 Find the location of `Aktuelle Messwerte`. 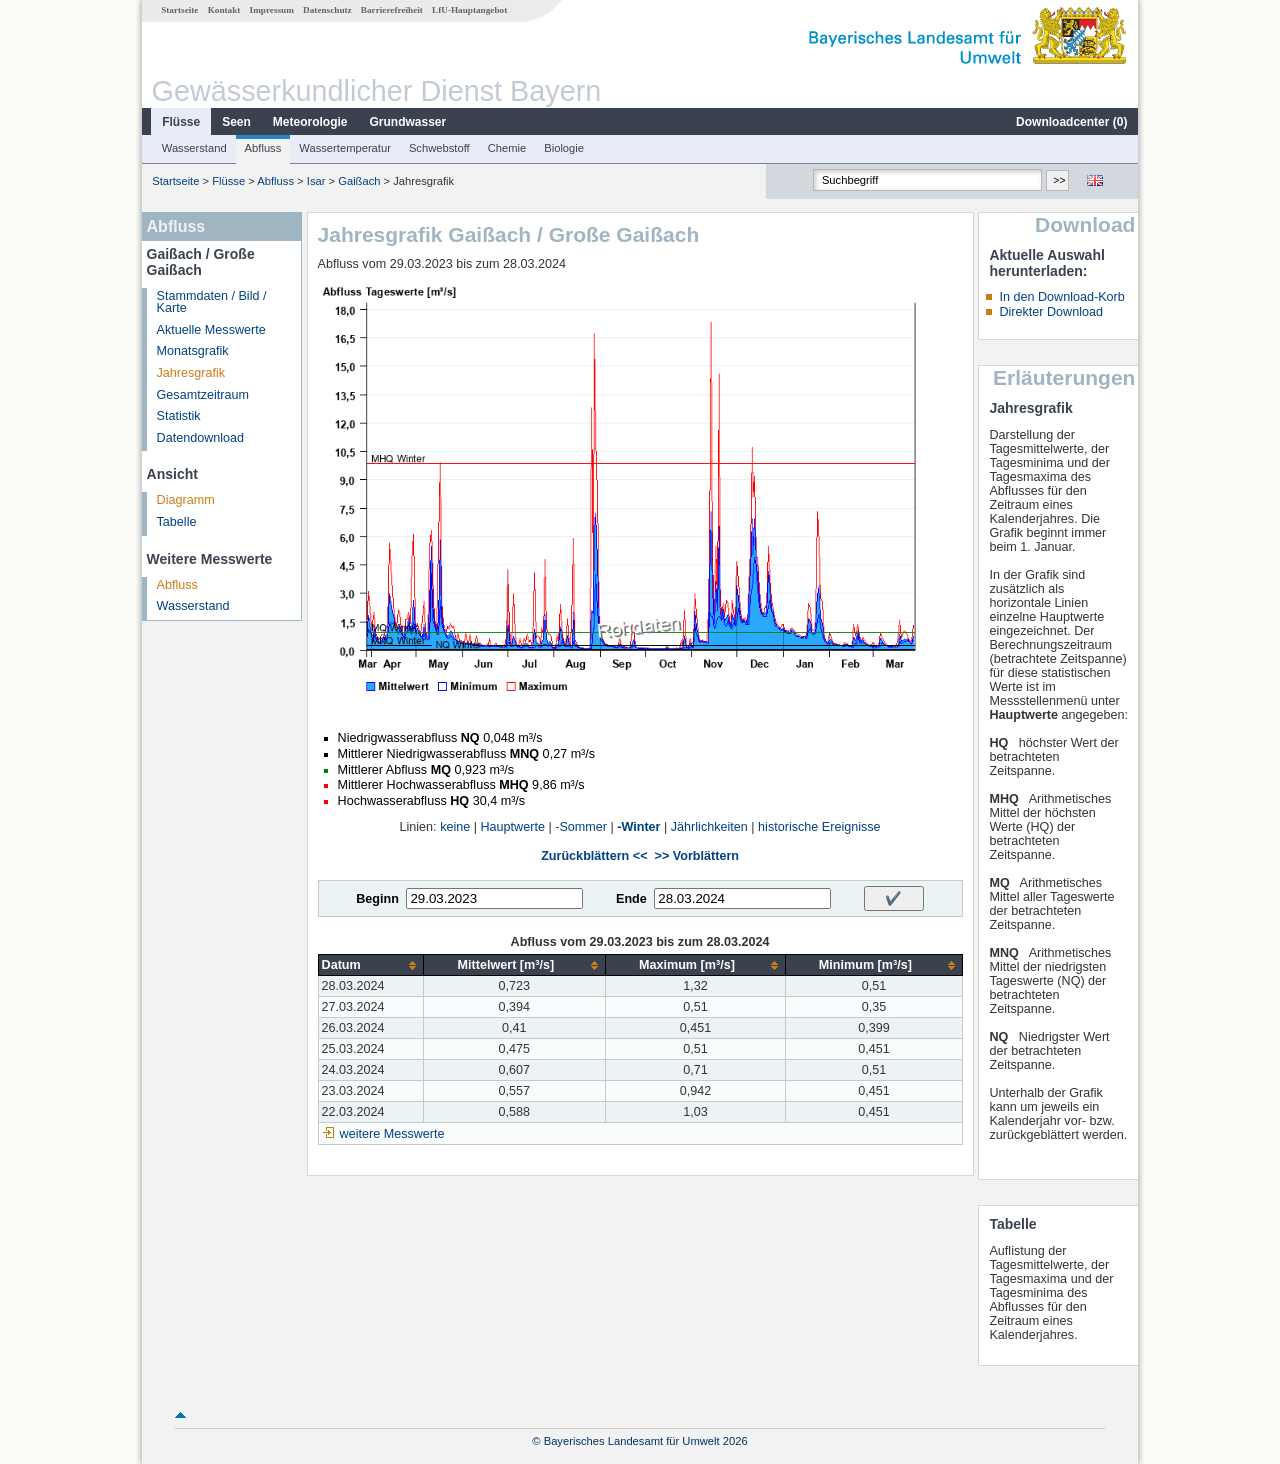

Aktuelle Messwerte is located at coordinates (211, 330).